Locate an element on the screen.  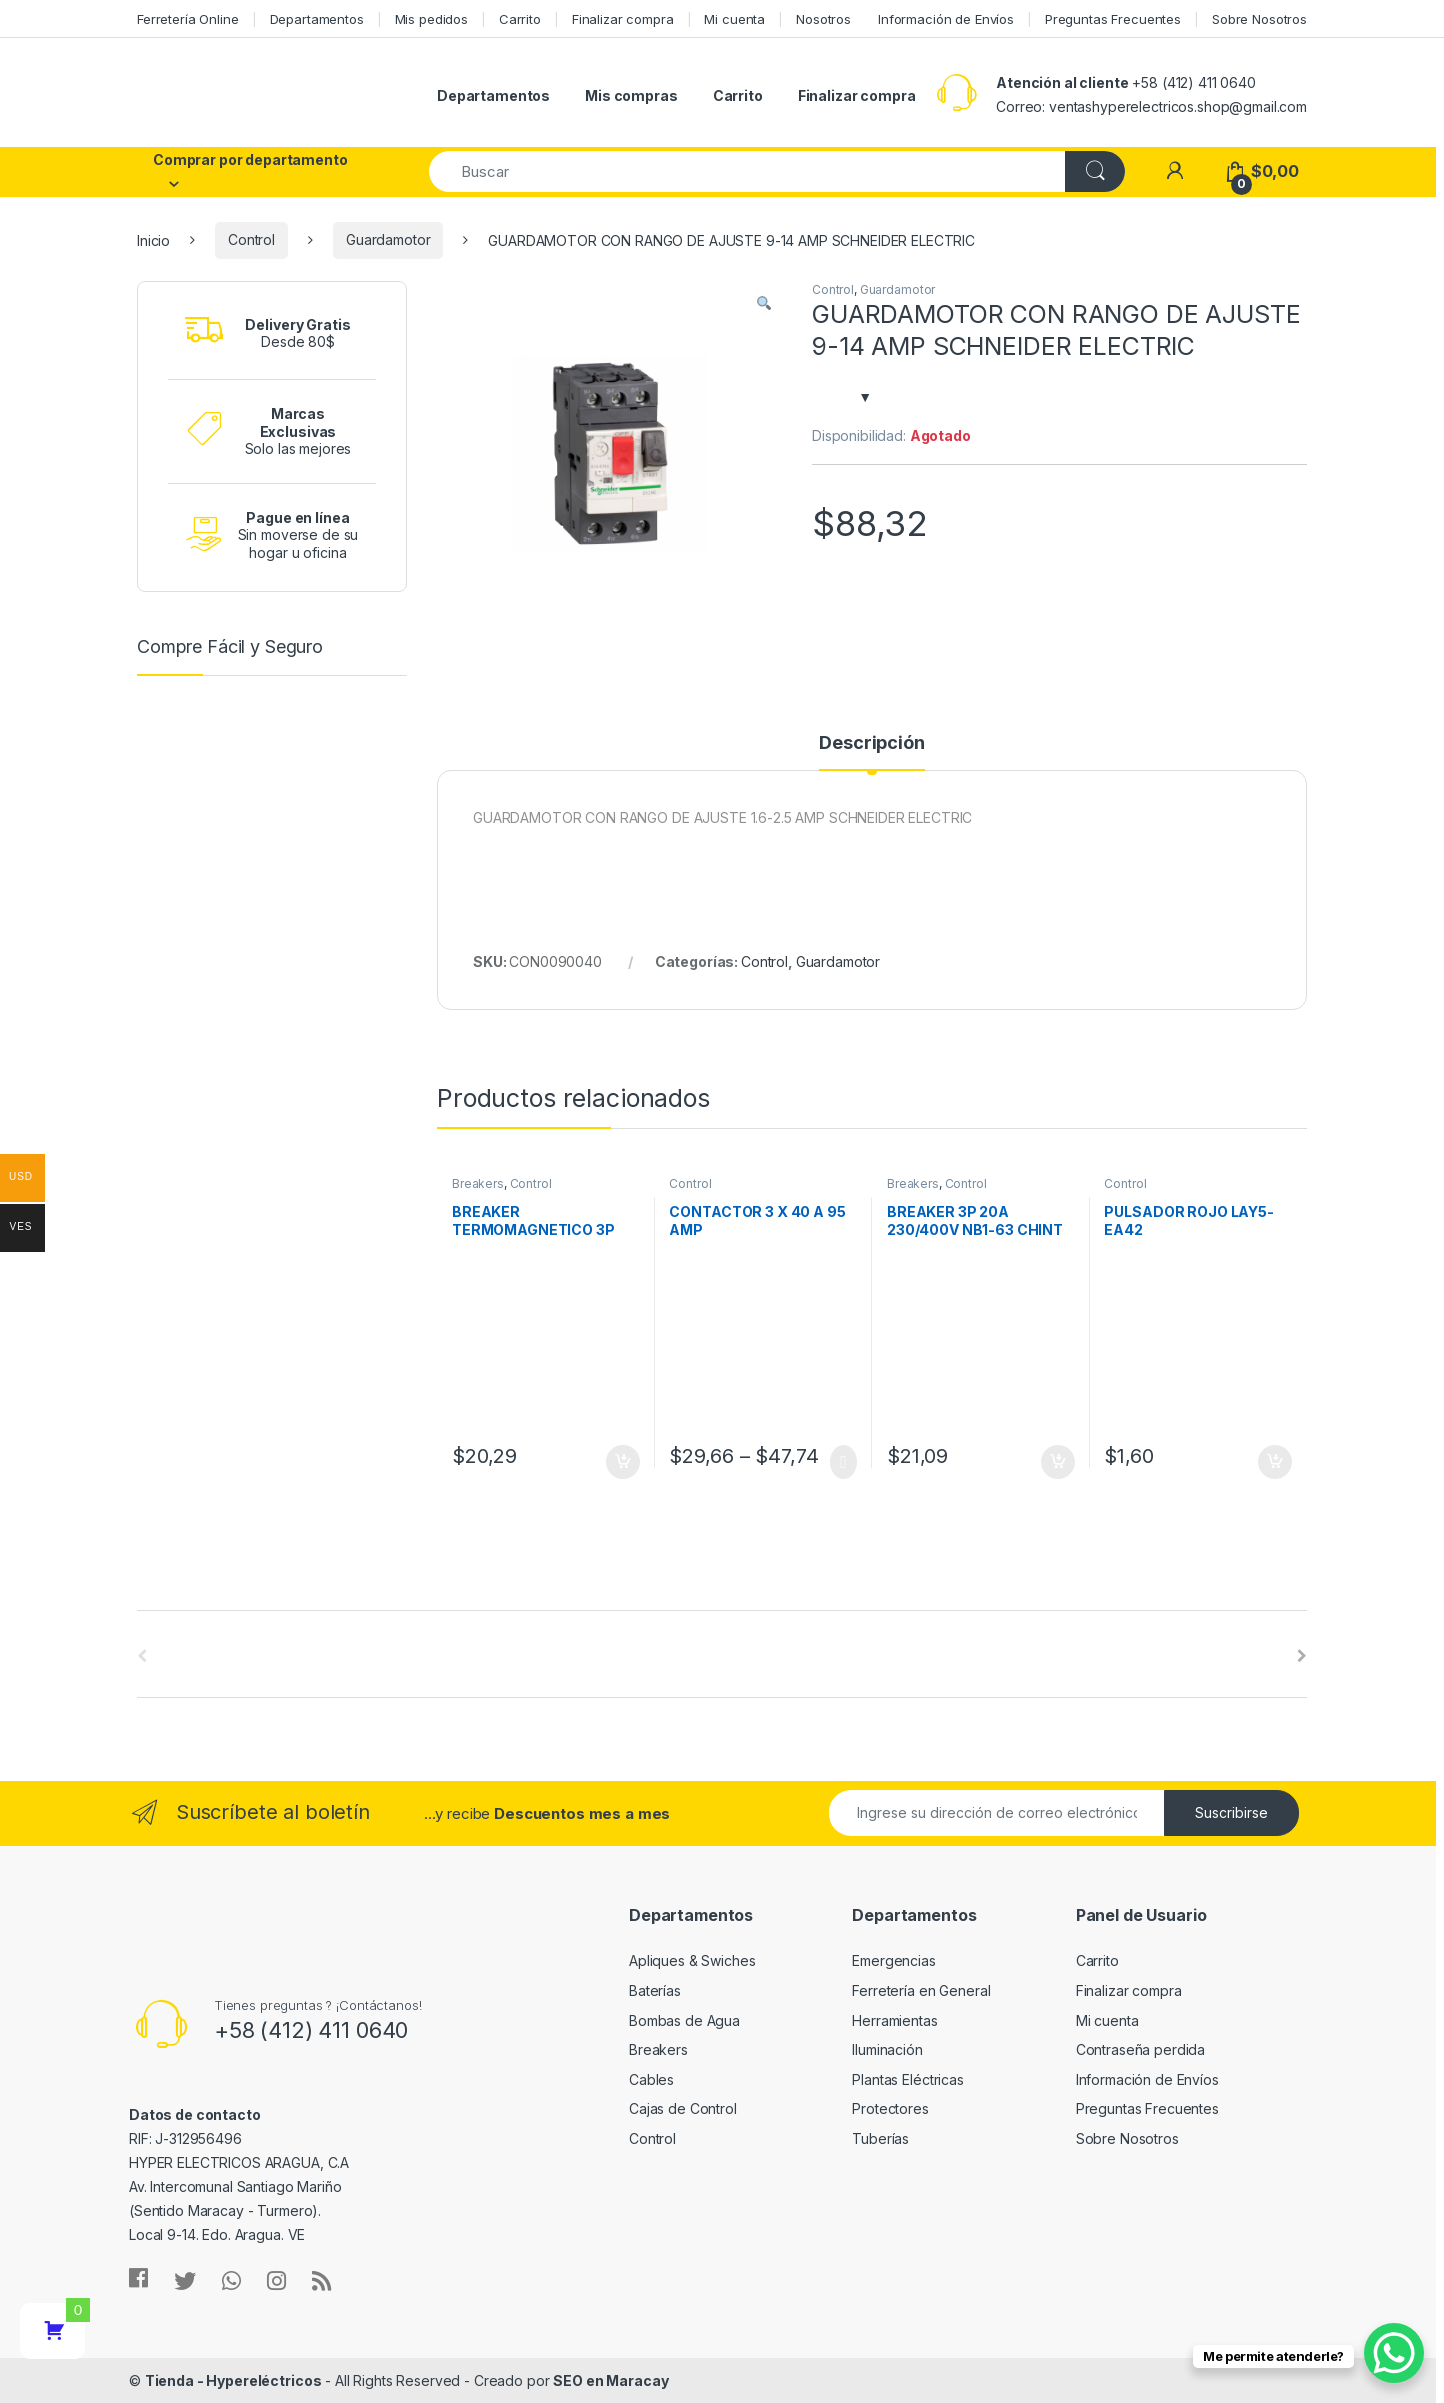
[WhatsApp Chat Button] is located at coordinates (1394, 2353).